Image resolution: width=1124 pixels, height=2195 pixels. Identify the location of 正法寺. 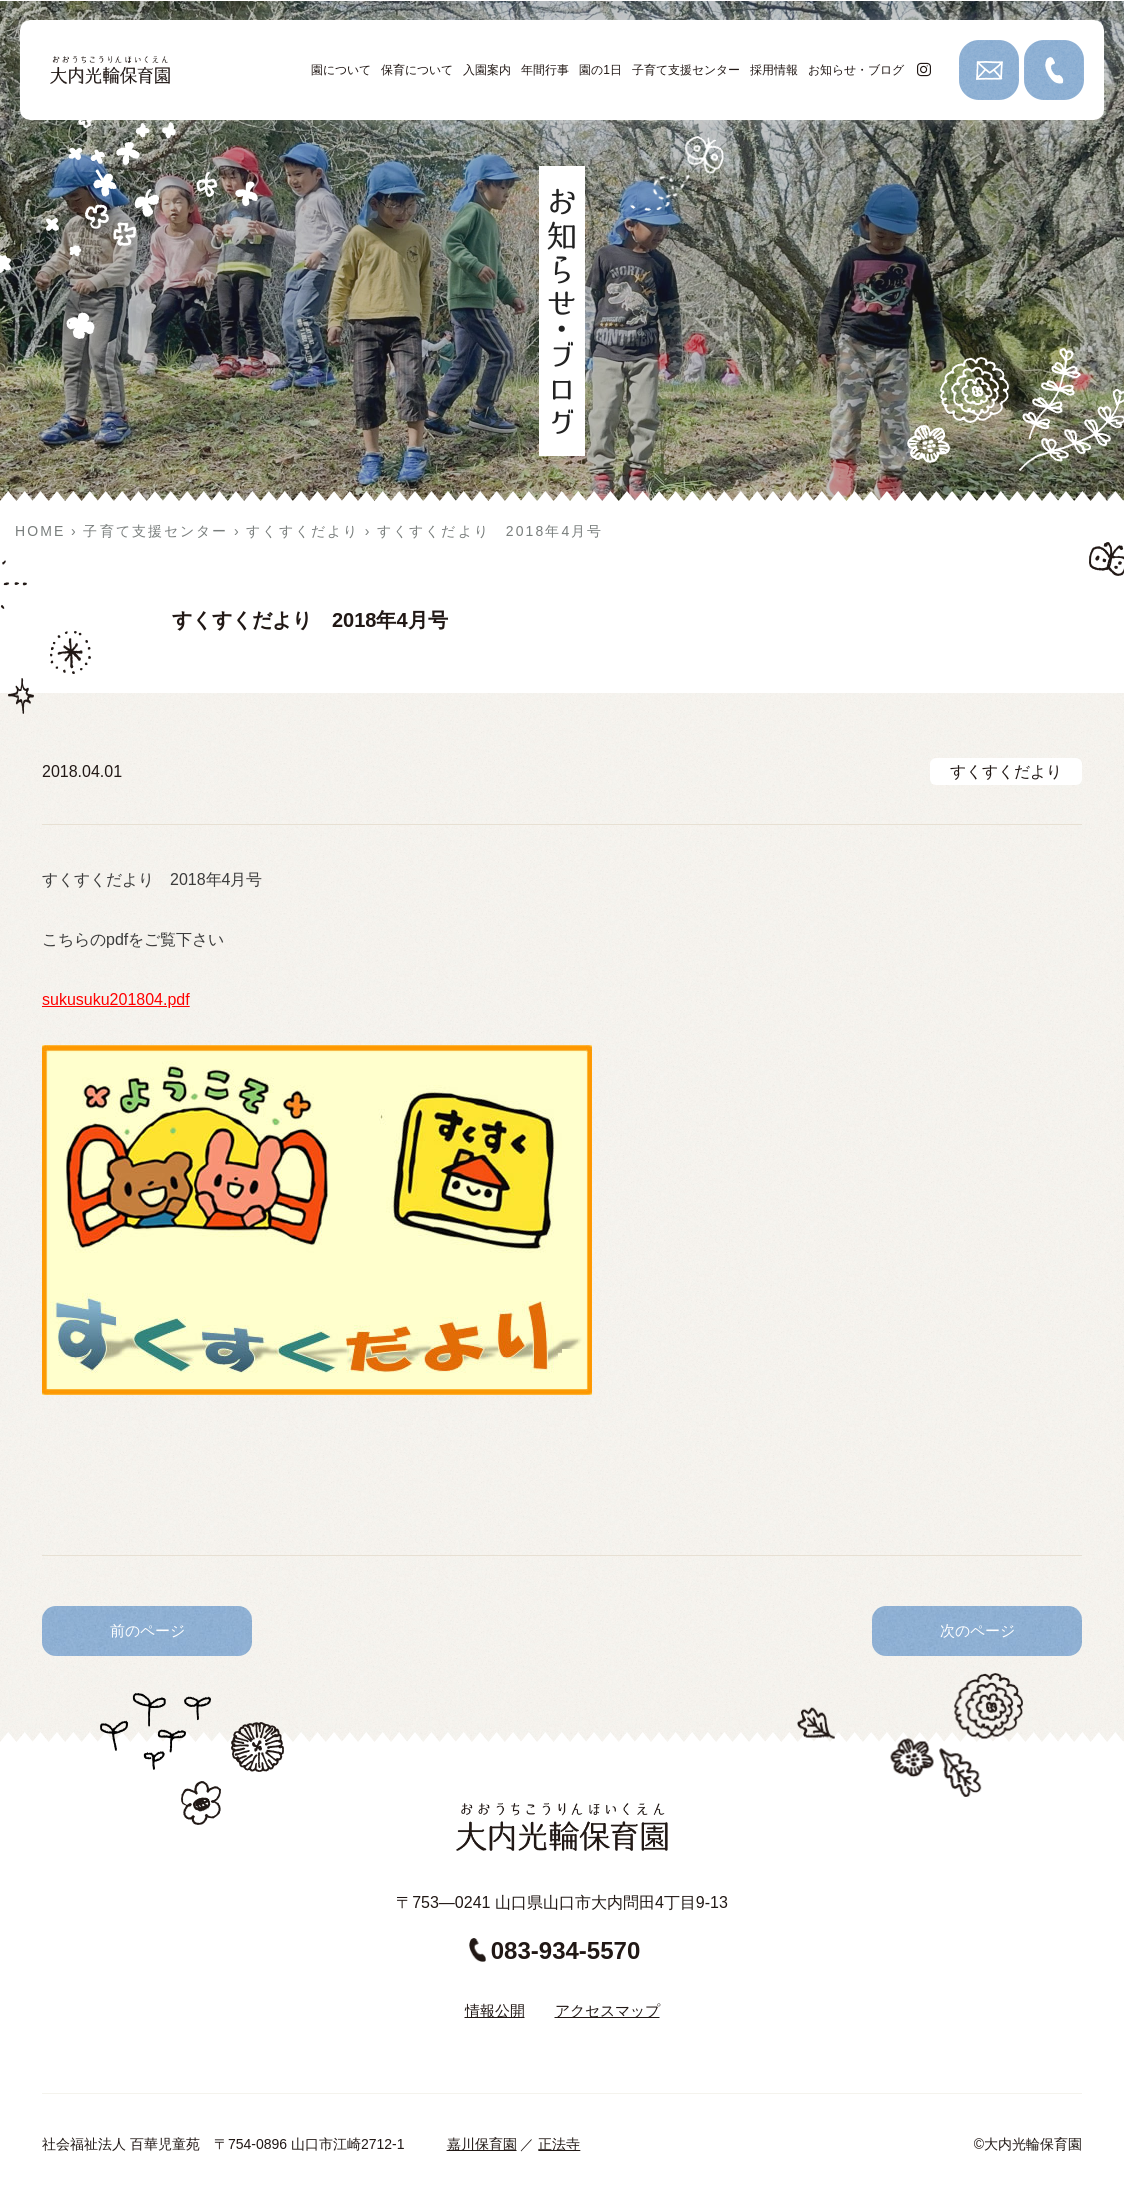
(559, 2144).